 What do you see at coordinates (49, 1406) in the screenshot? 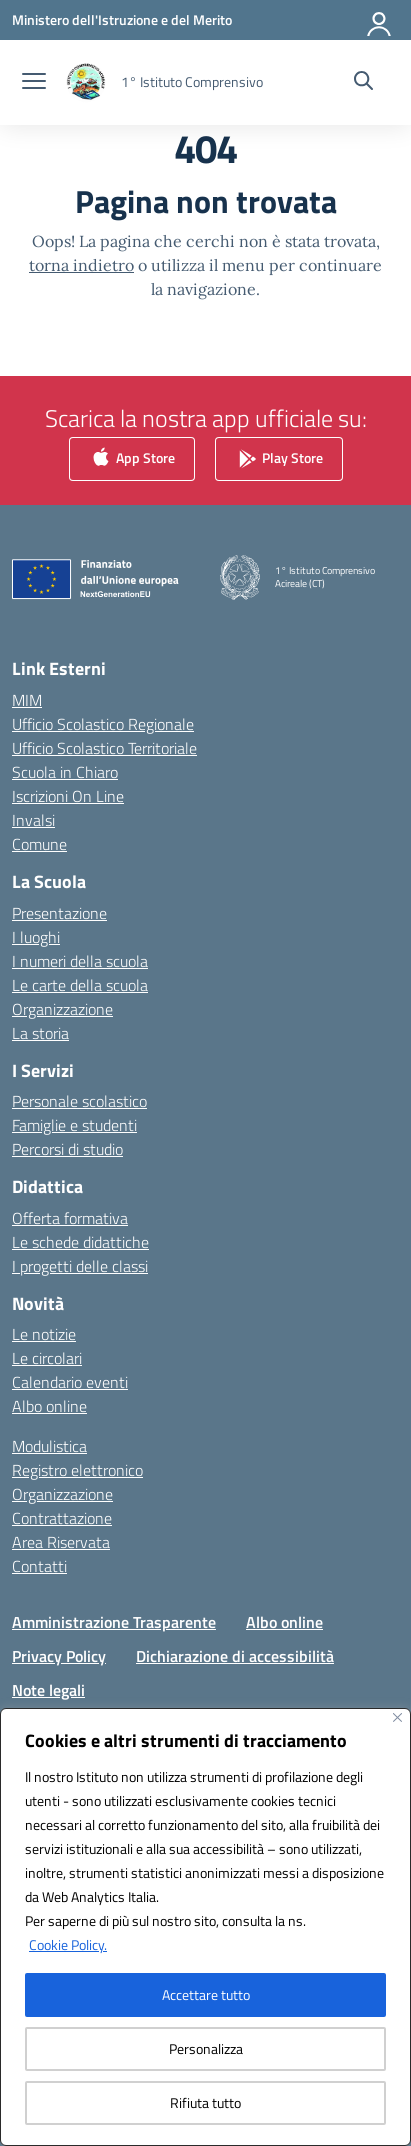
I see `Albo online` at bounding box center [49, 1406].